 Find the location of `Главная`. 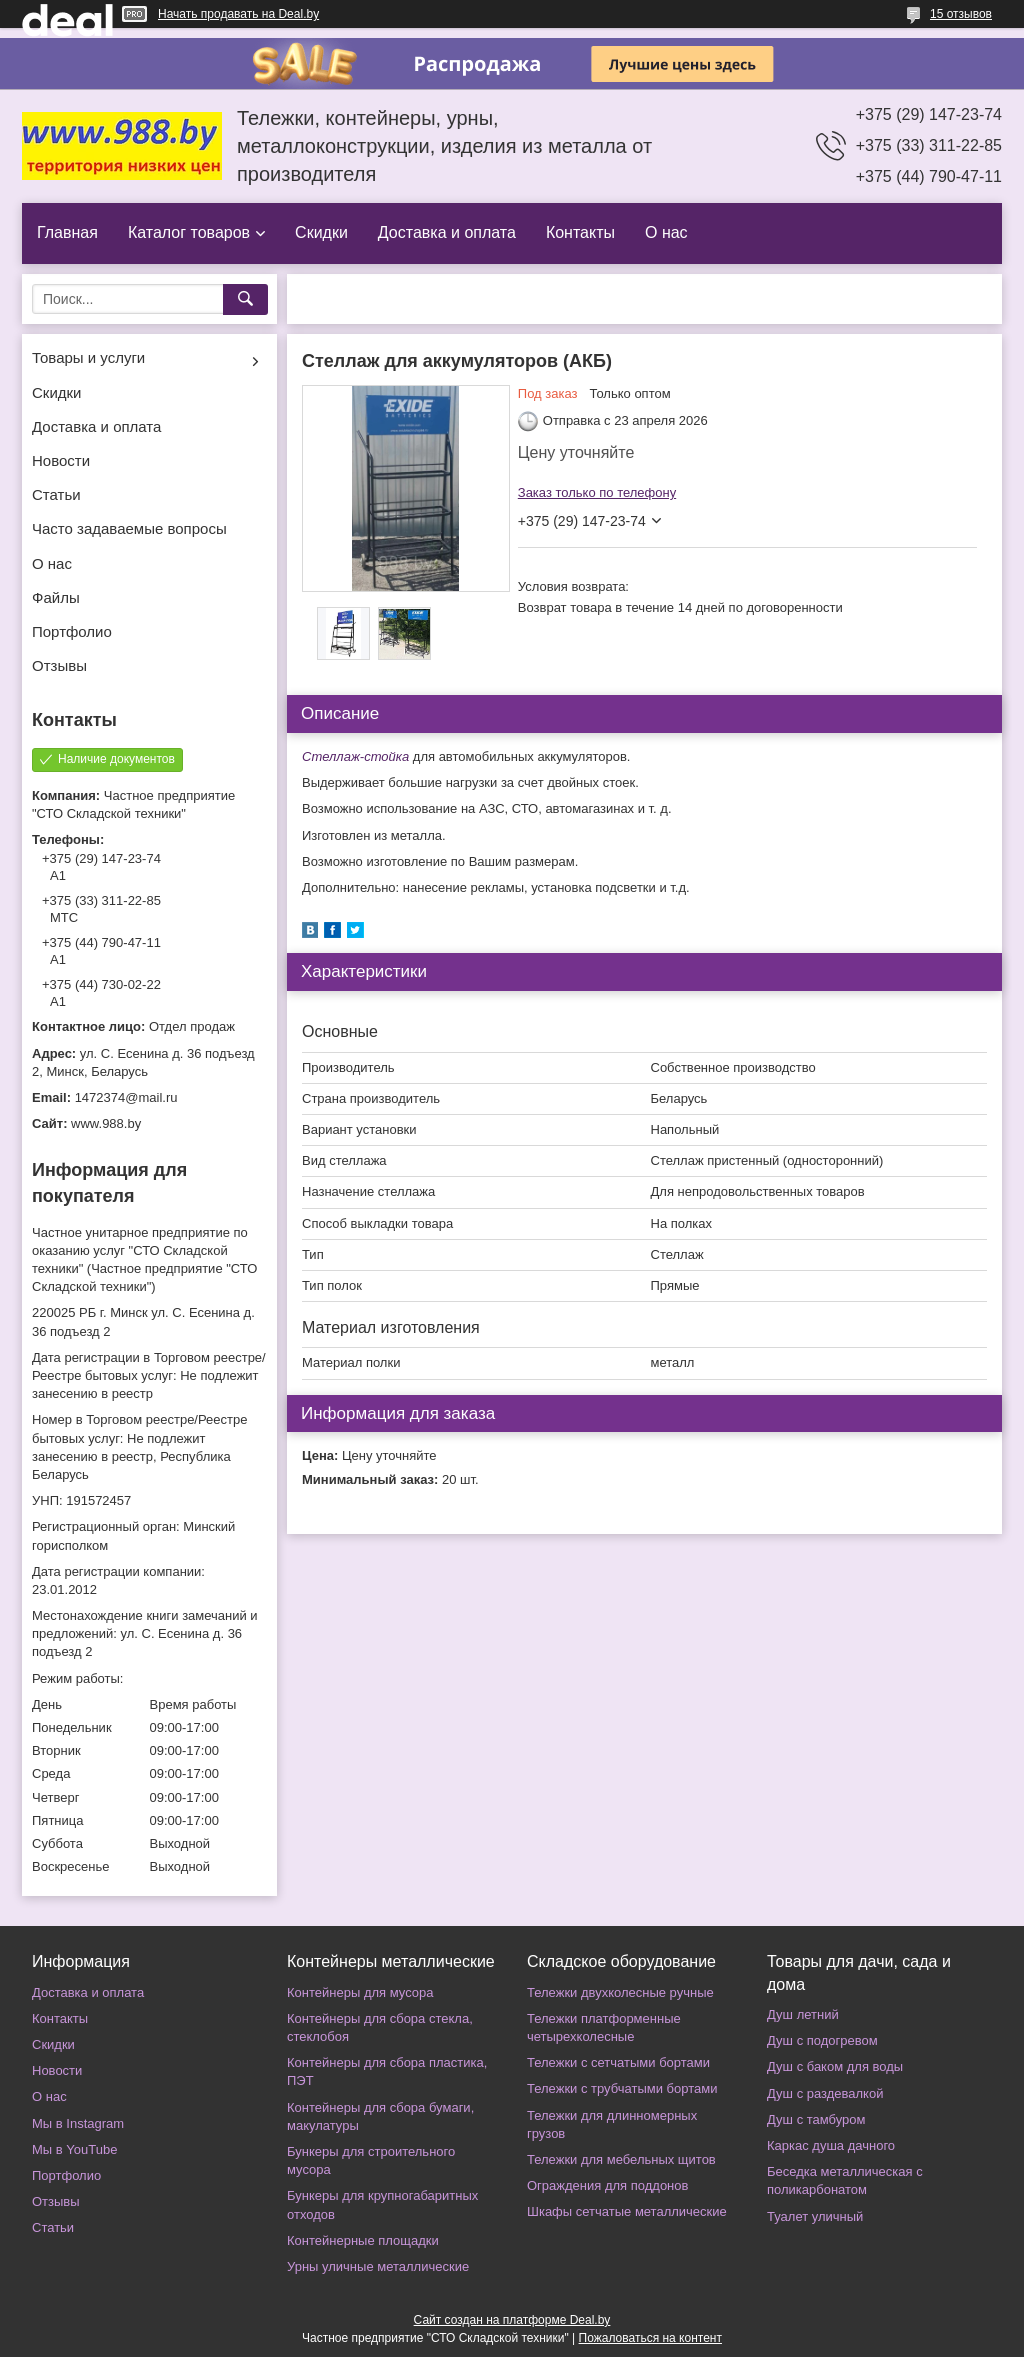

Главная is located at coordinates (67, 232).